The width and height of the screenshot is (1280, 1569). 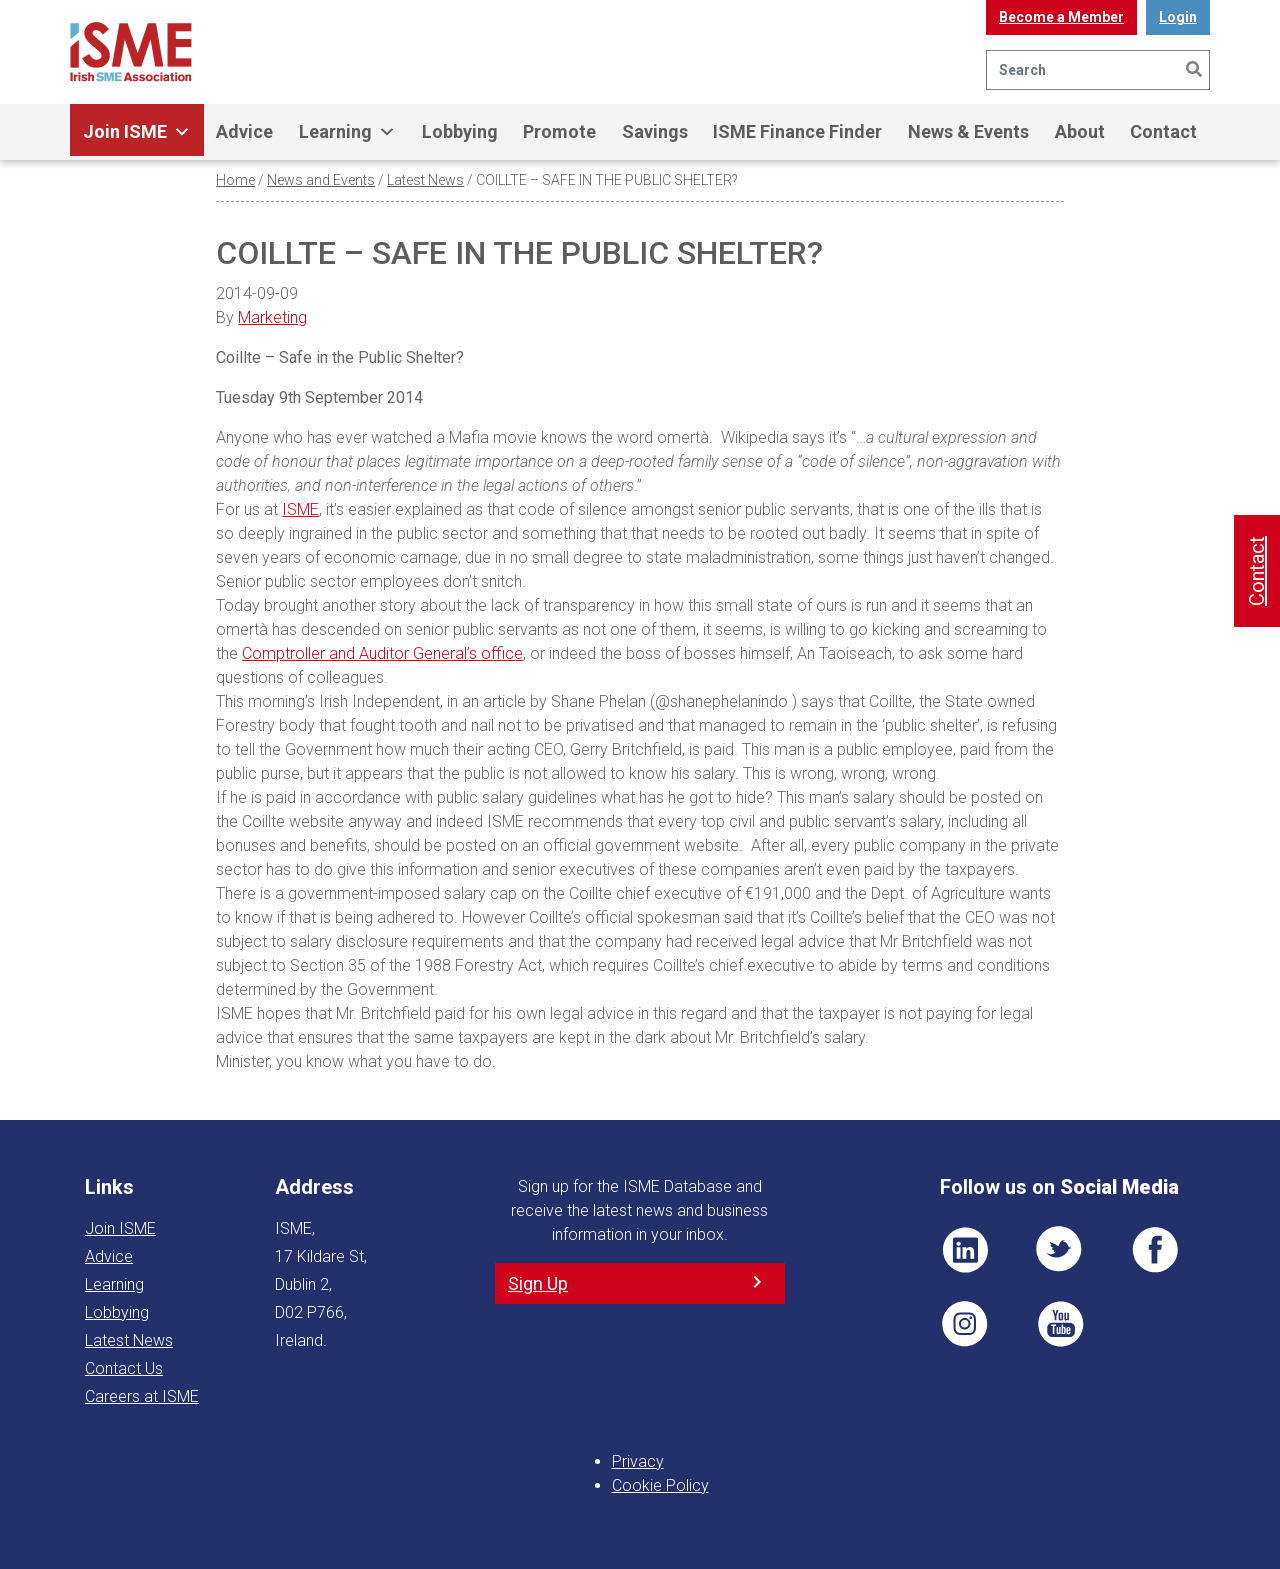 What do you see at coordinates (965, 1250) in the screenshot?
I see `LI` at bounding box center [965, 1250].